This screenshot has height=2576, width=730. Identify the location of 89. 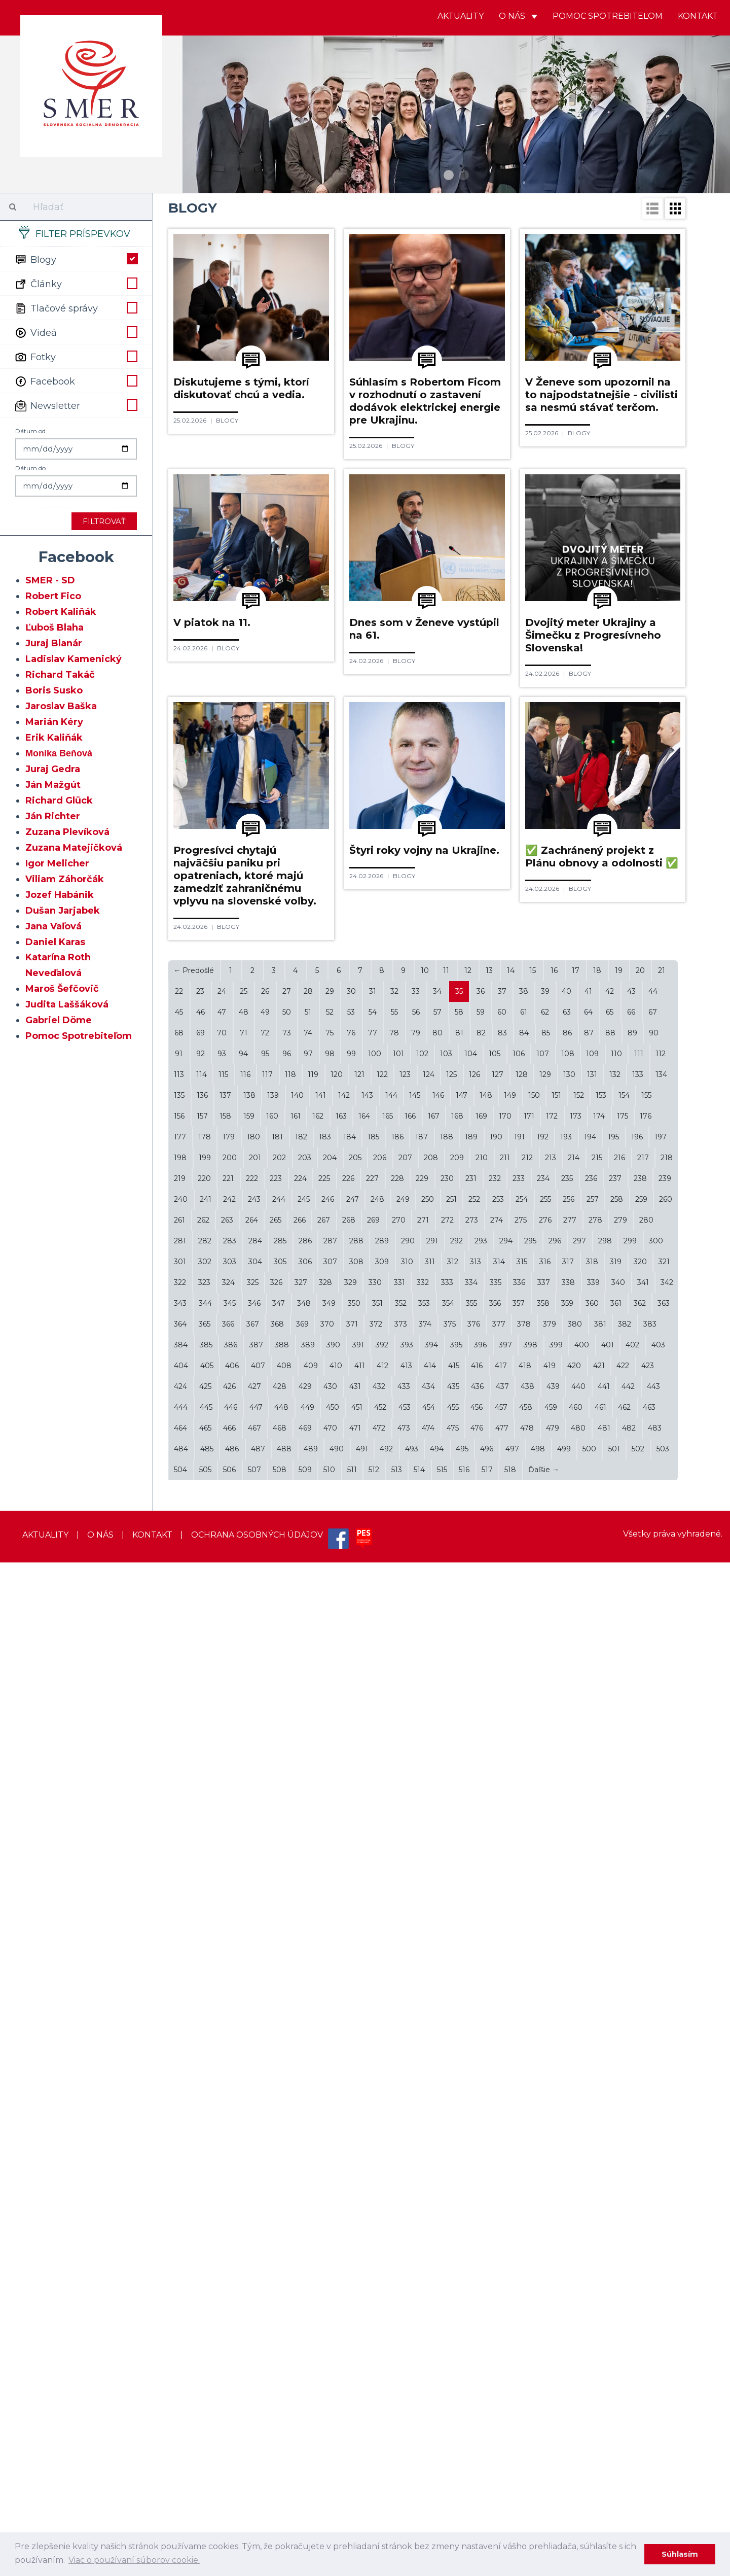
(632, 2046).